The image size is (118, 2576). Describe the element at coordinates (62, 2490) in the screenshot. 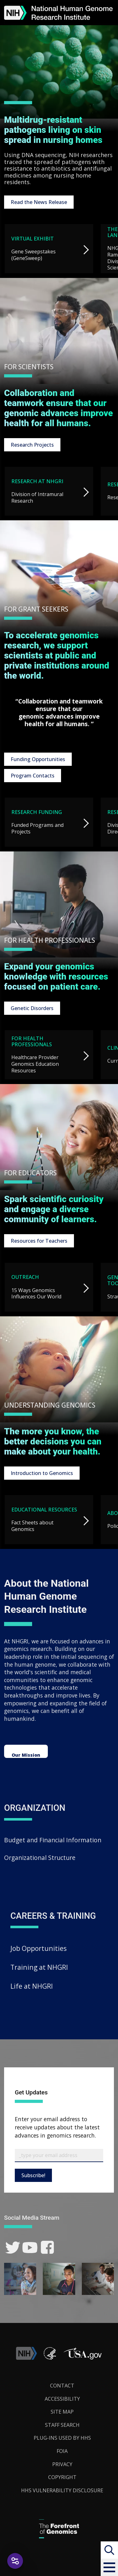

I see `HHS Vulnerability Disclosure` at that location.